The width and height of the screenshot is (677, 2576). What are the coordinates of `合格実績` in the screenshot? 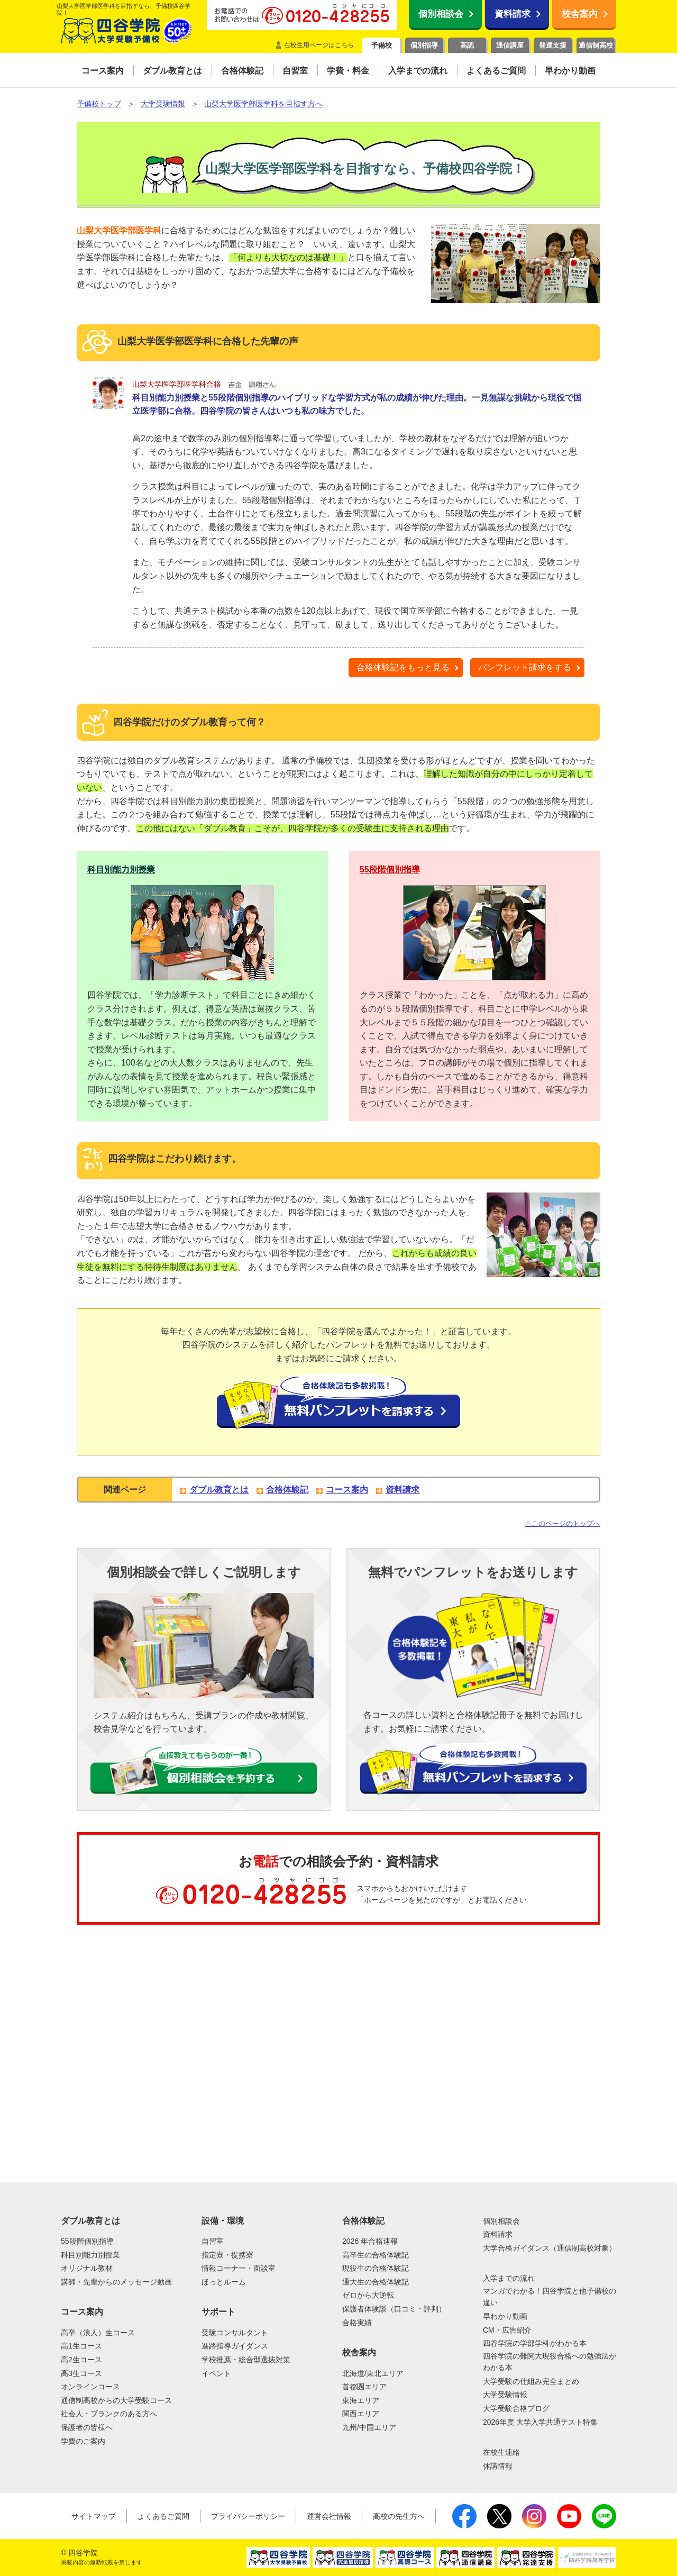 It's located at (357, 2322).